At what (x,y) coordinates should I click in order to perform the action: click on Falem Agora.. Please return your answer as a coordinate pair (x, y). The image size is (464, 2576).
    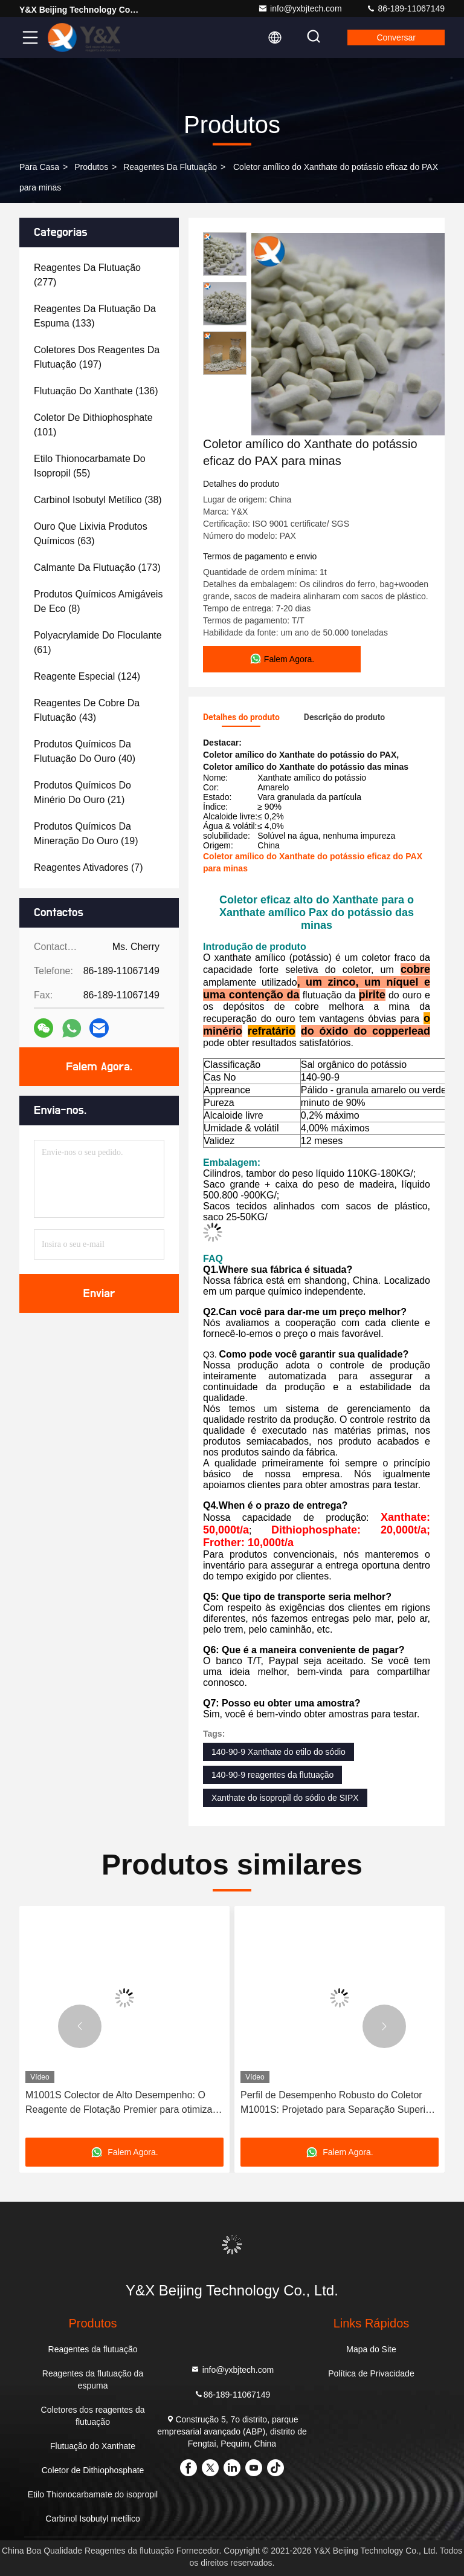
    Looking at the image, I should click on (99, 1067).